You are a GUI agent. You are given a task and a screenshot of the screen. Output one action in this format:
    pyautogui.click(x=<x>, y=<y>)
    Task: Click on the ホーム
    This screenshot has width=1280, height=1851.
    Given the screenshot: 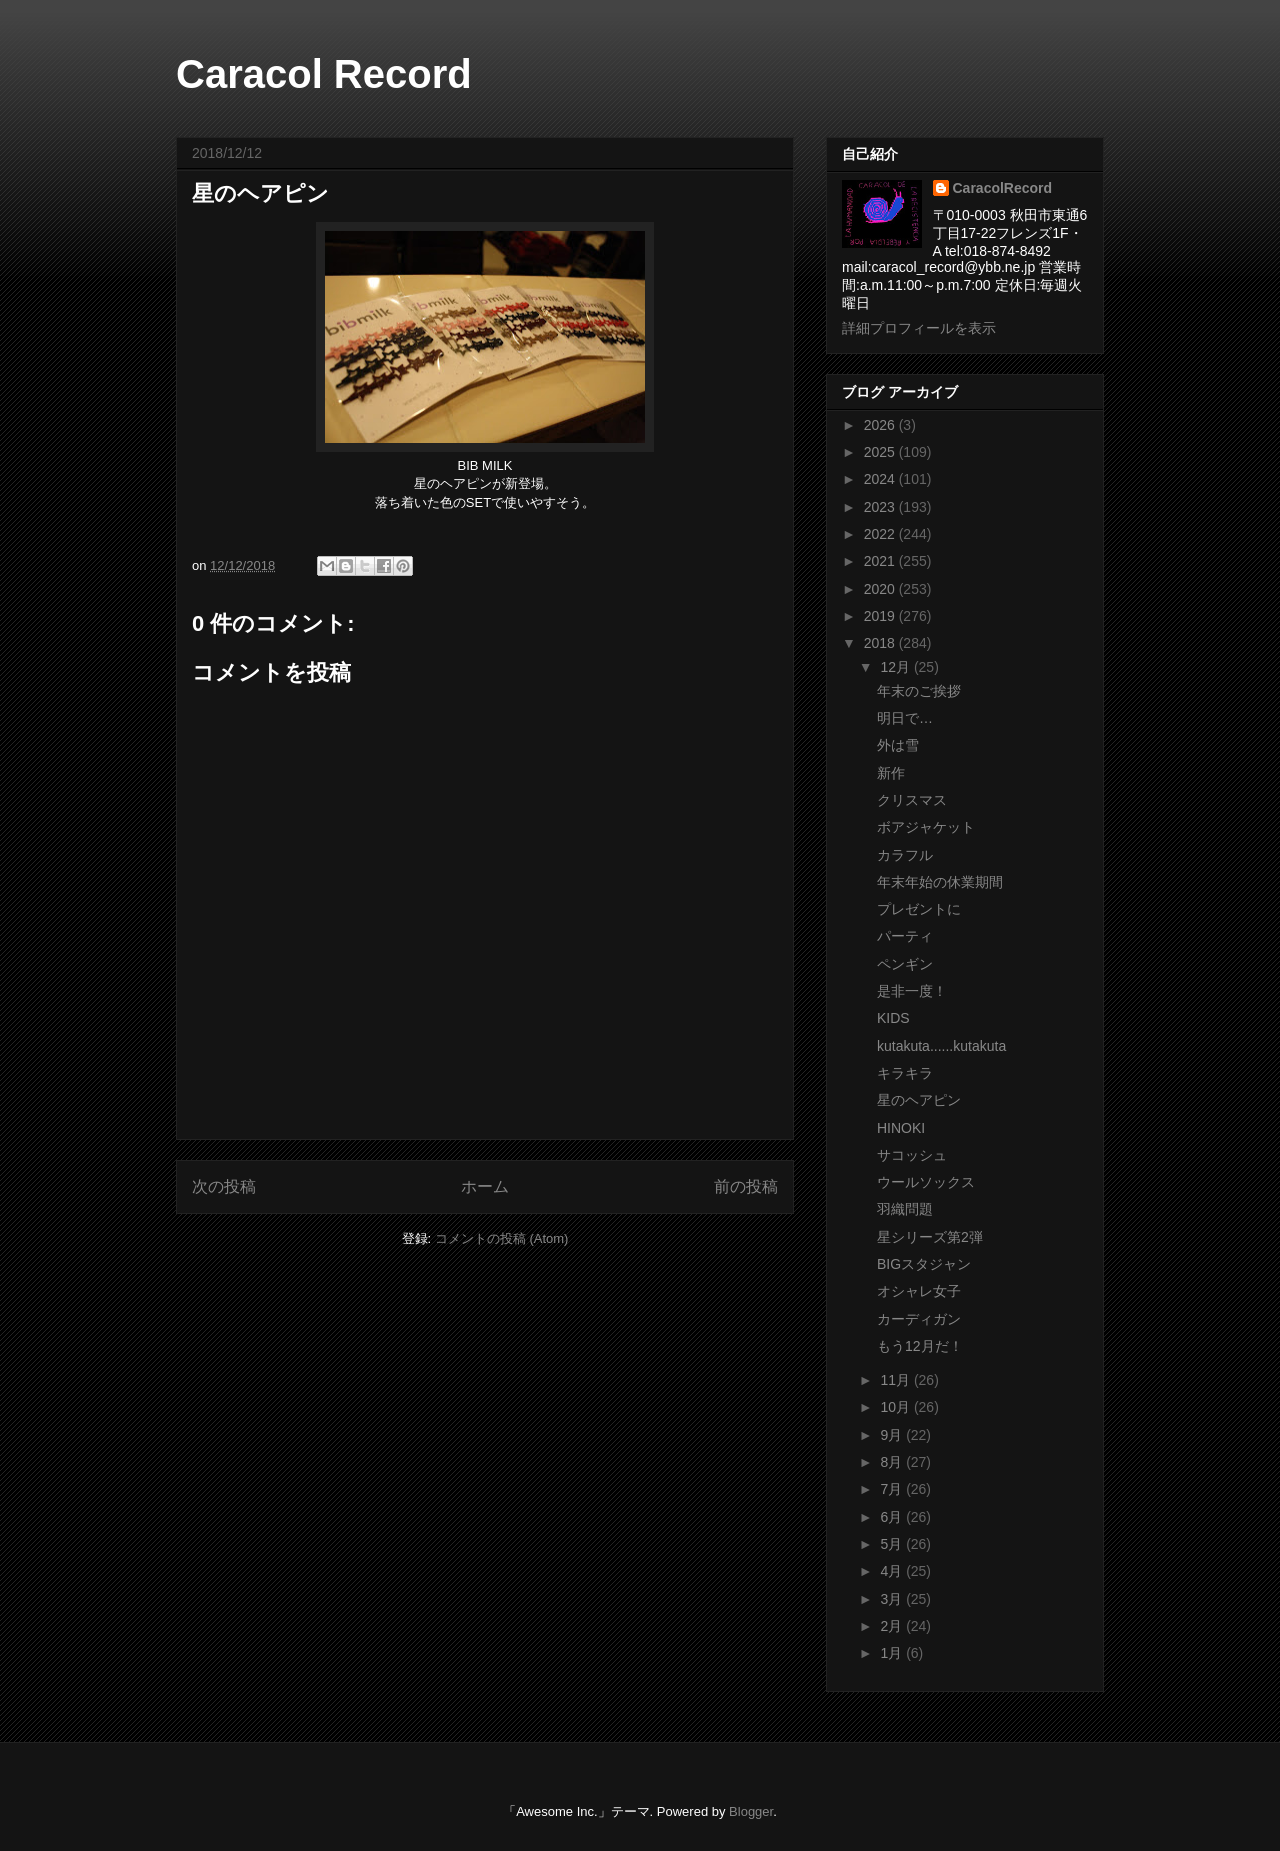 What is the action you would take?
    pyautogui.click(x=485, y=1186)
    